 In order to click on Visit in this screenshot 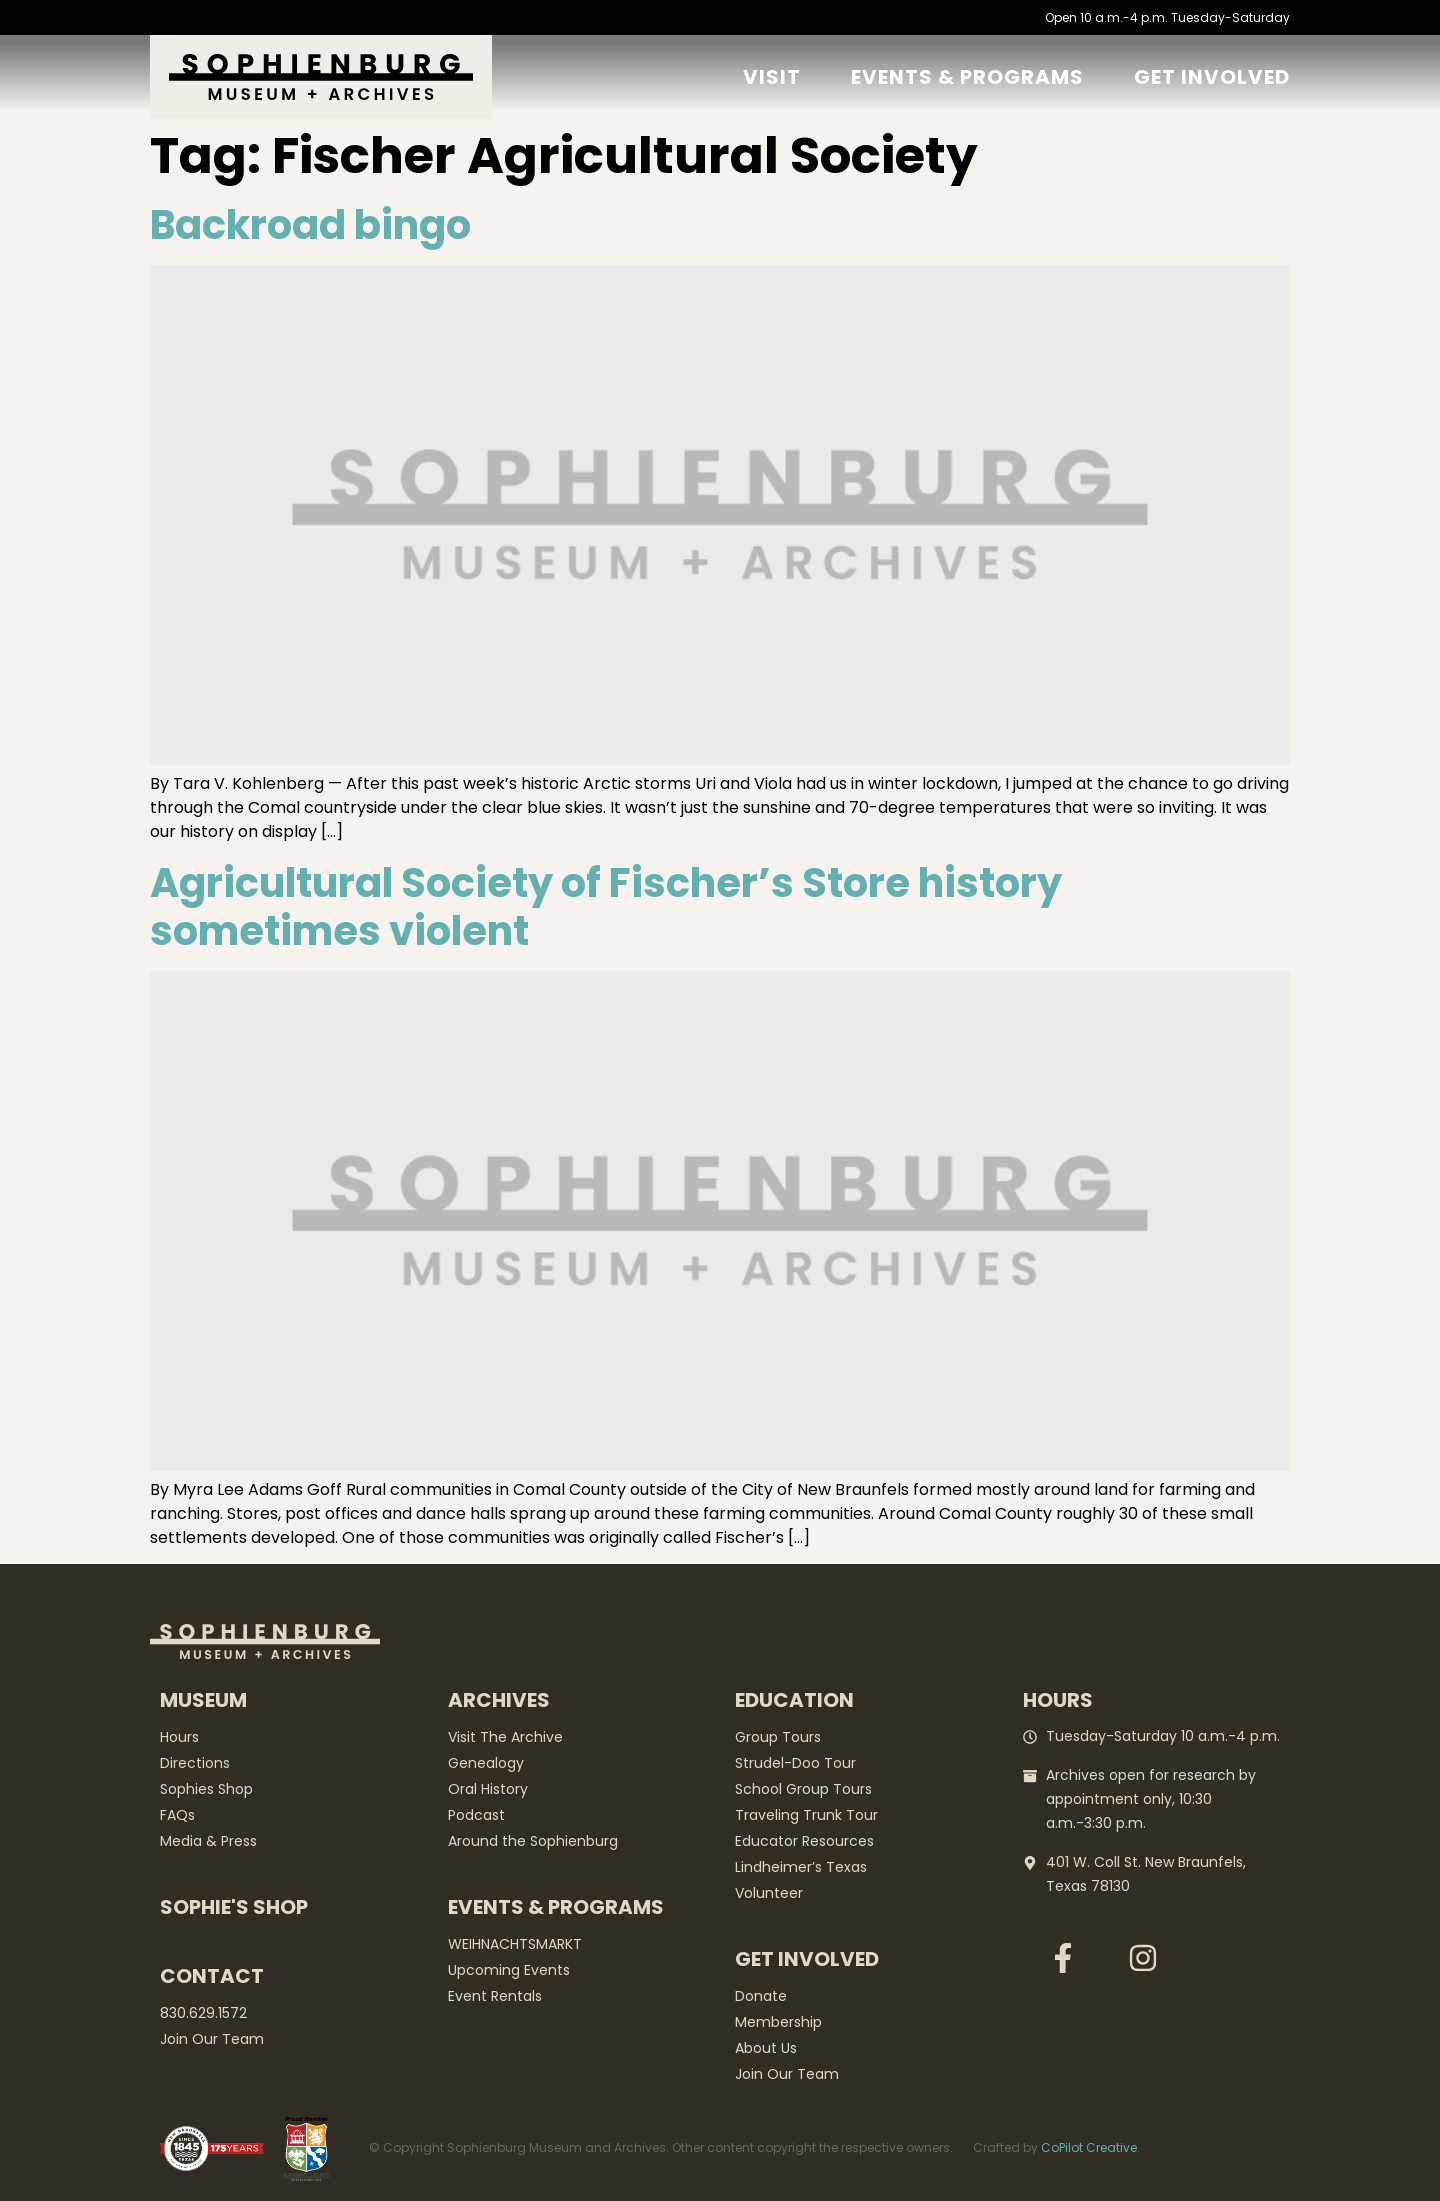, I will do `click(772, 77)`.